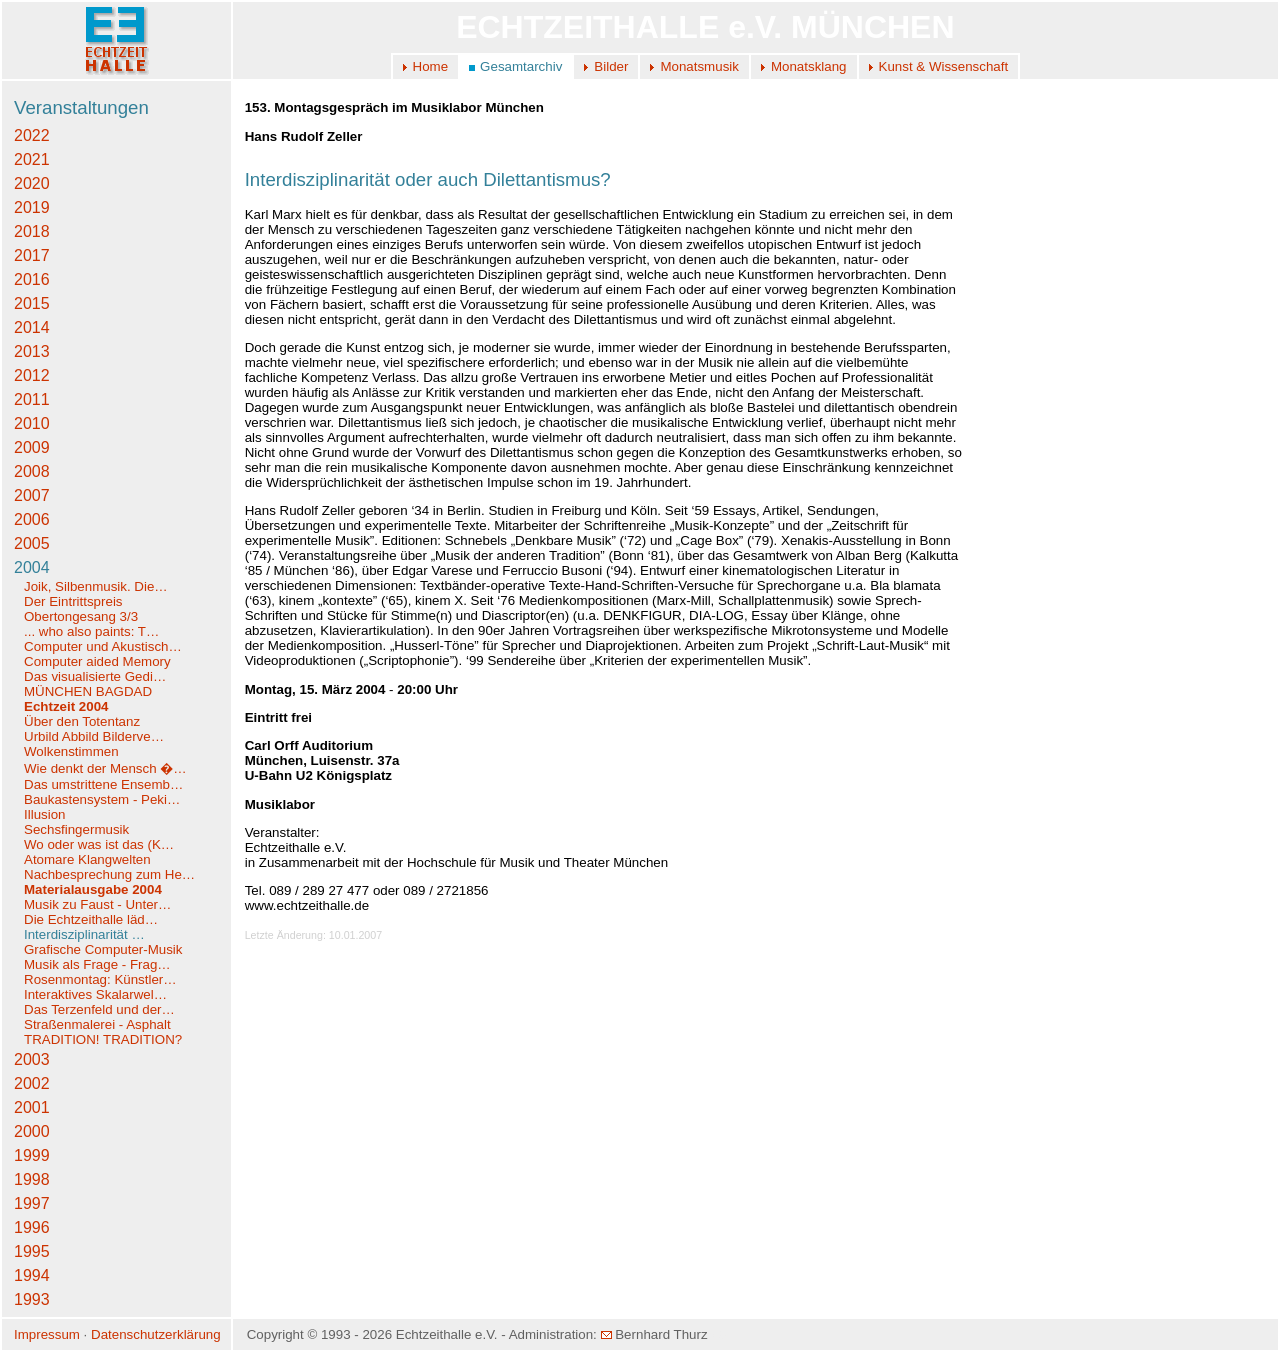 This screenshot has height=1352, width=1280. I want to click on 1996, so click(32, 1227).